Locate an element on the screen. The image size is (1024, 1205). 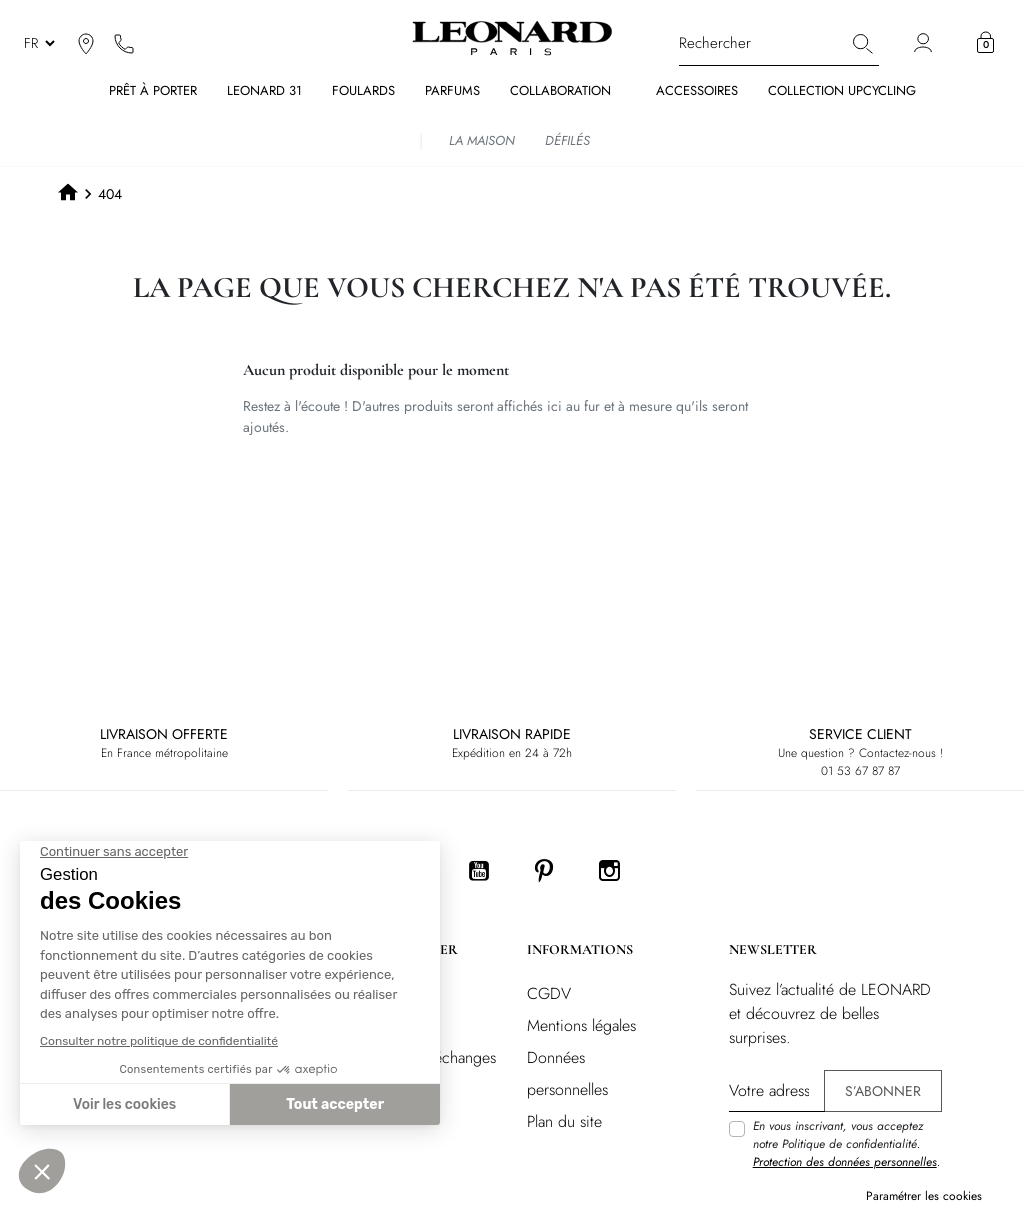
CGDV is located at coordinates (549, 993).